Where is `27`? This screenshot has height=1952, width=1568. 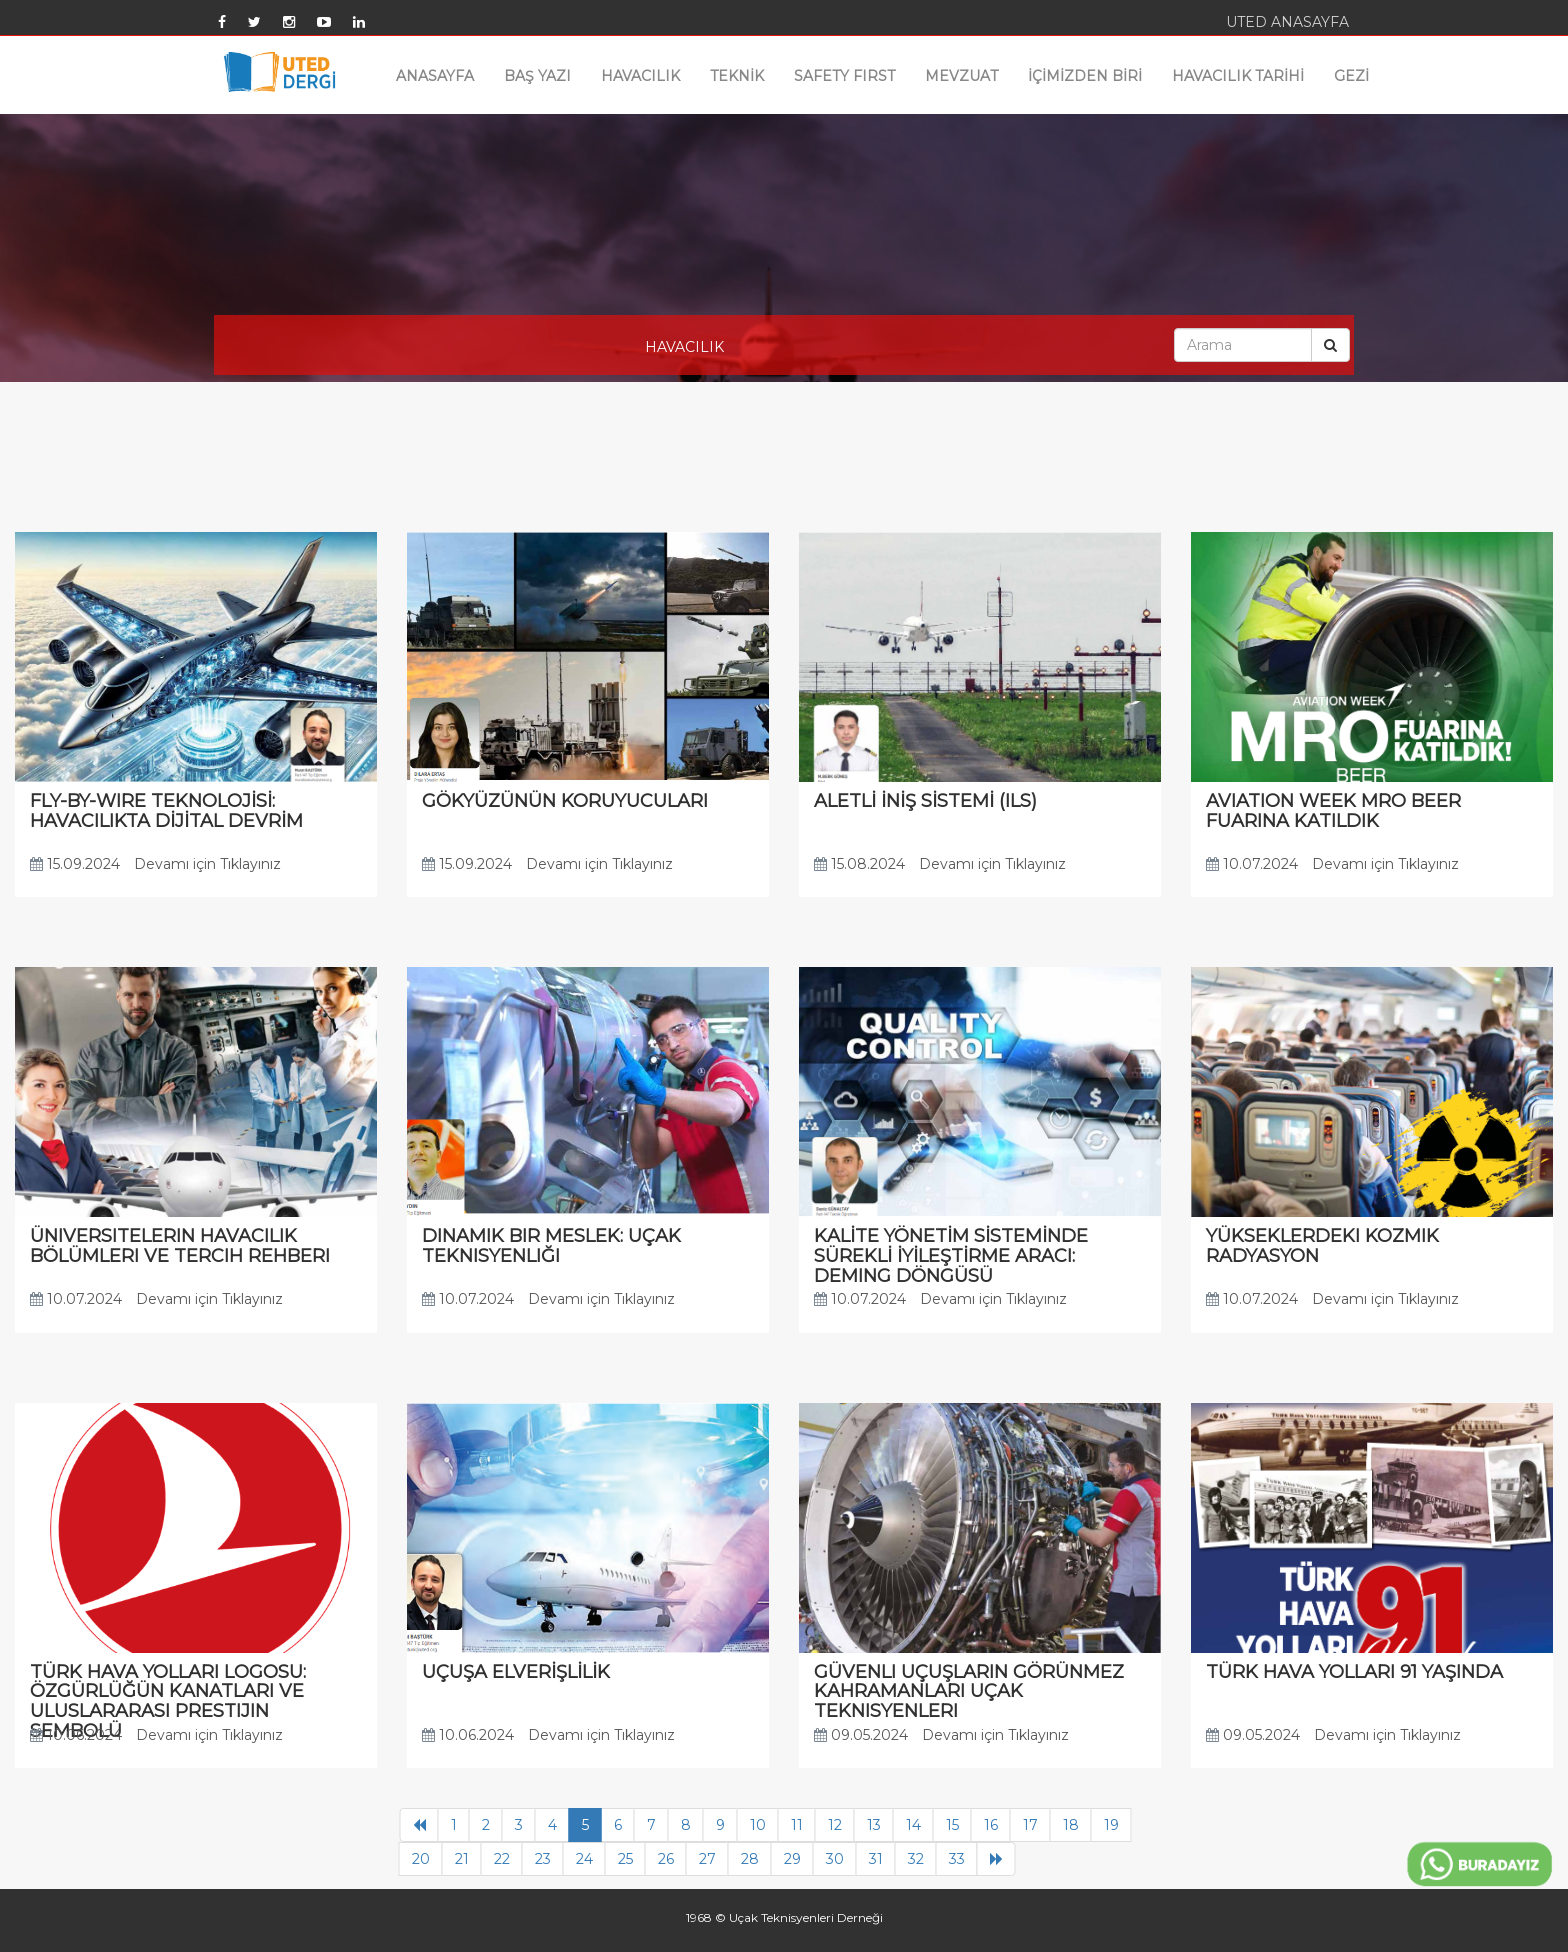 27 is located at coordinates (707, 1859).